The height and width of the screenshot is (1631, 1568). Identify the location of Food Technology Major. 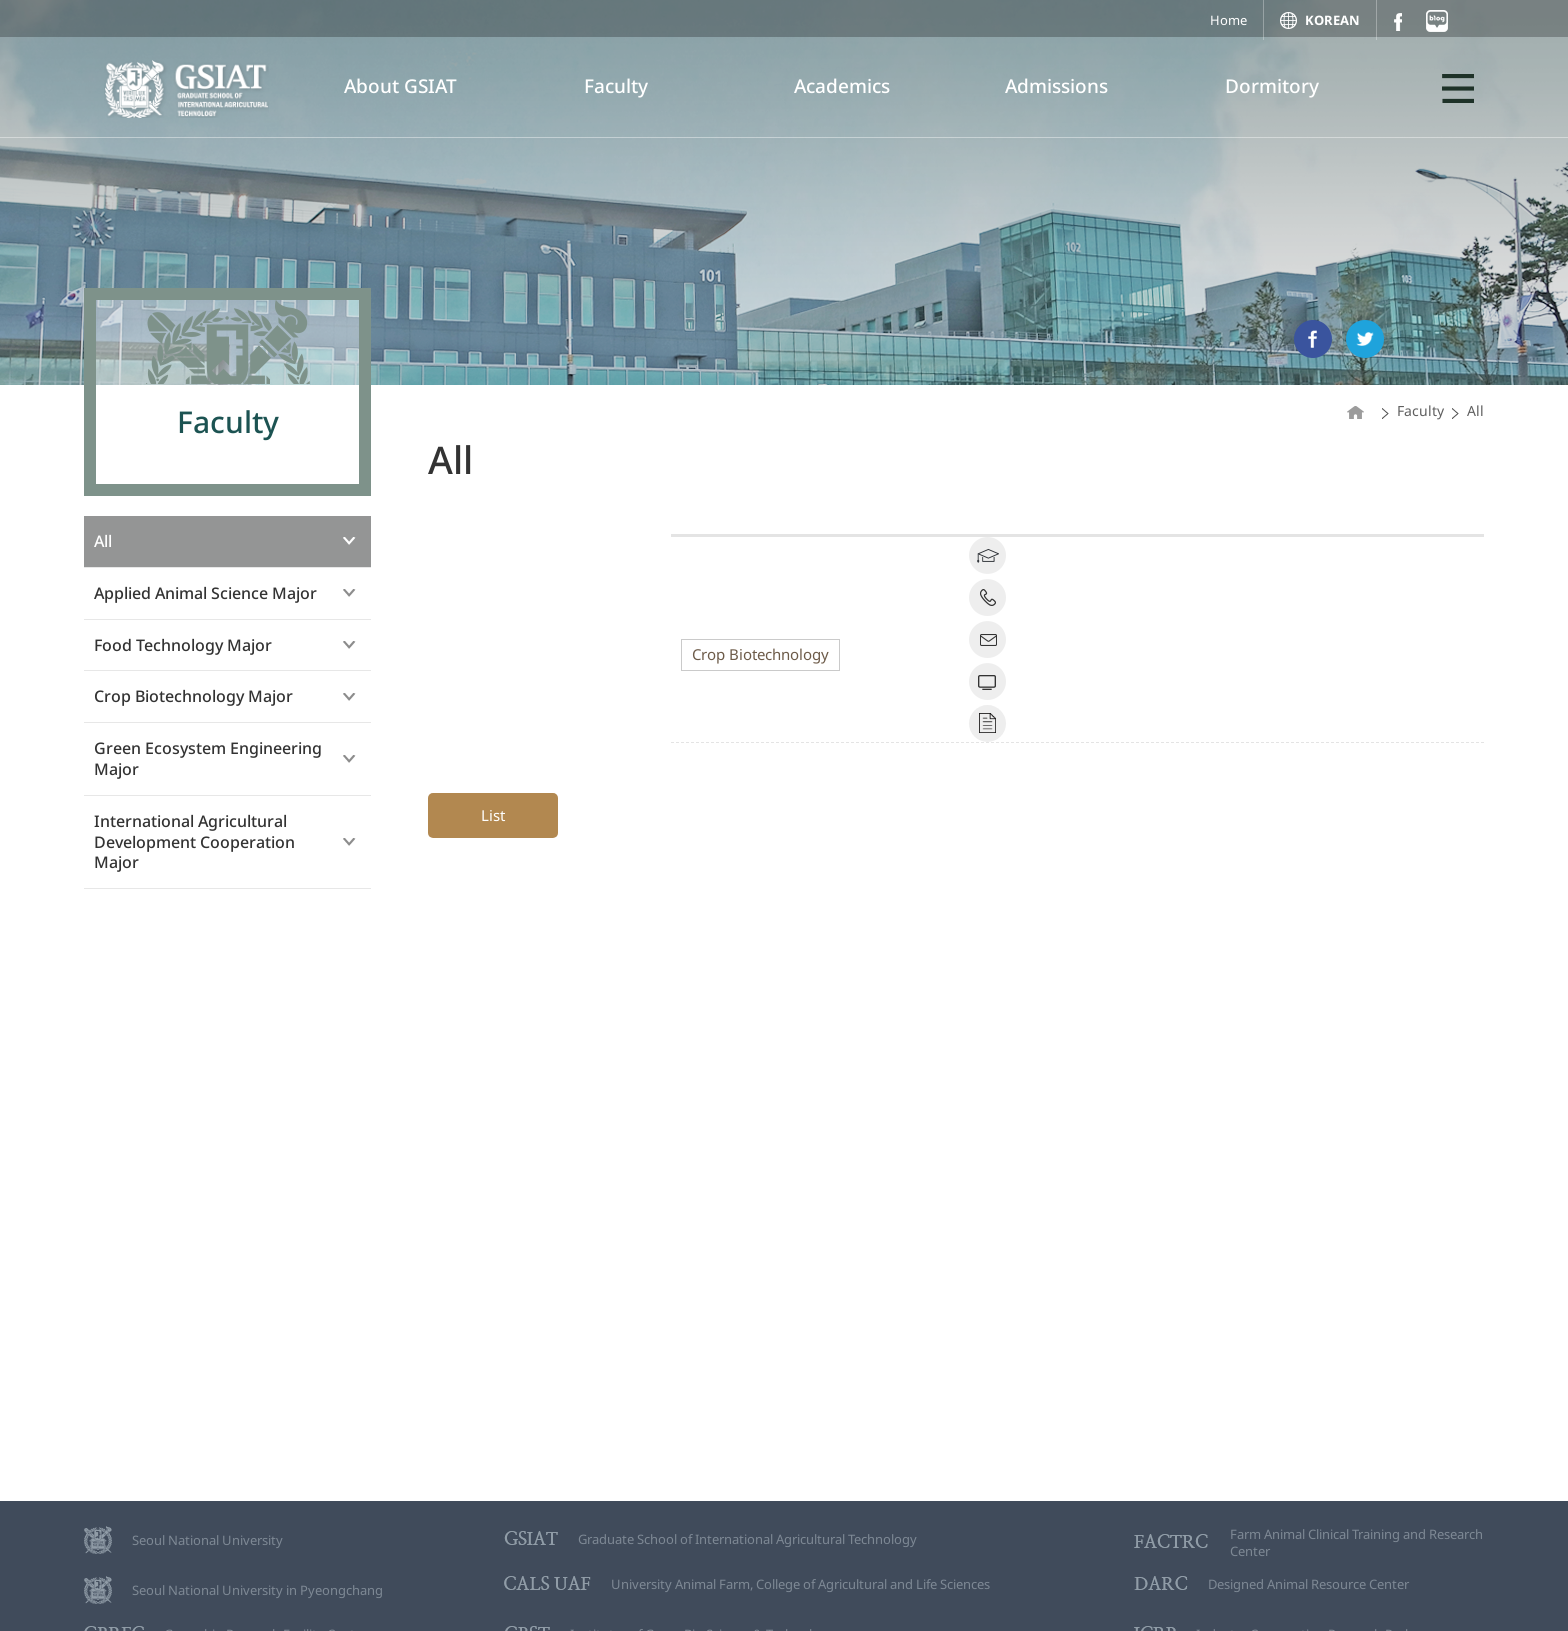
(183, 645).